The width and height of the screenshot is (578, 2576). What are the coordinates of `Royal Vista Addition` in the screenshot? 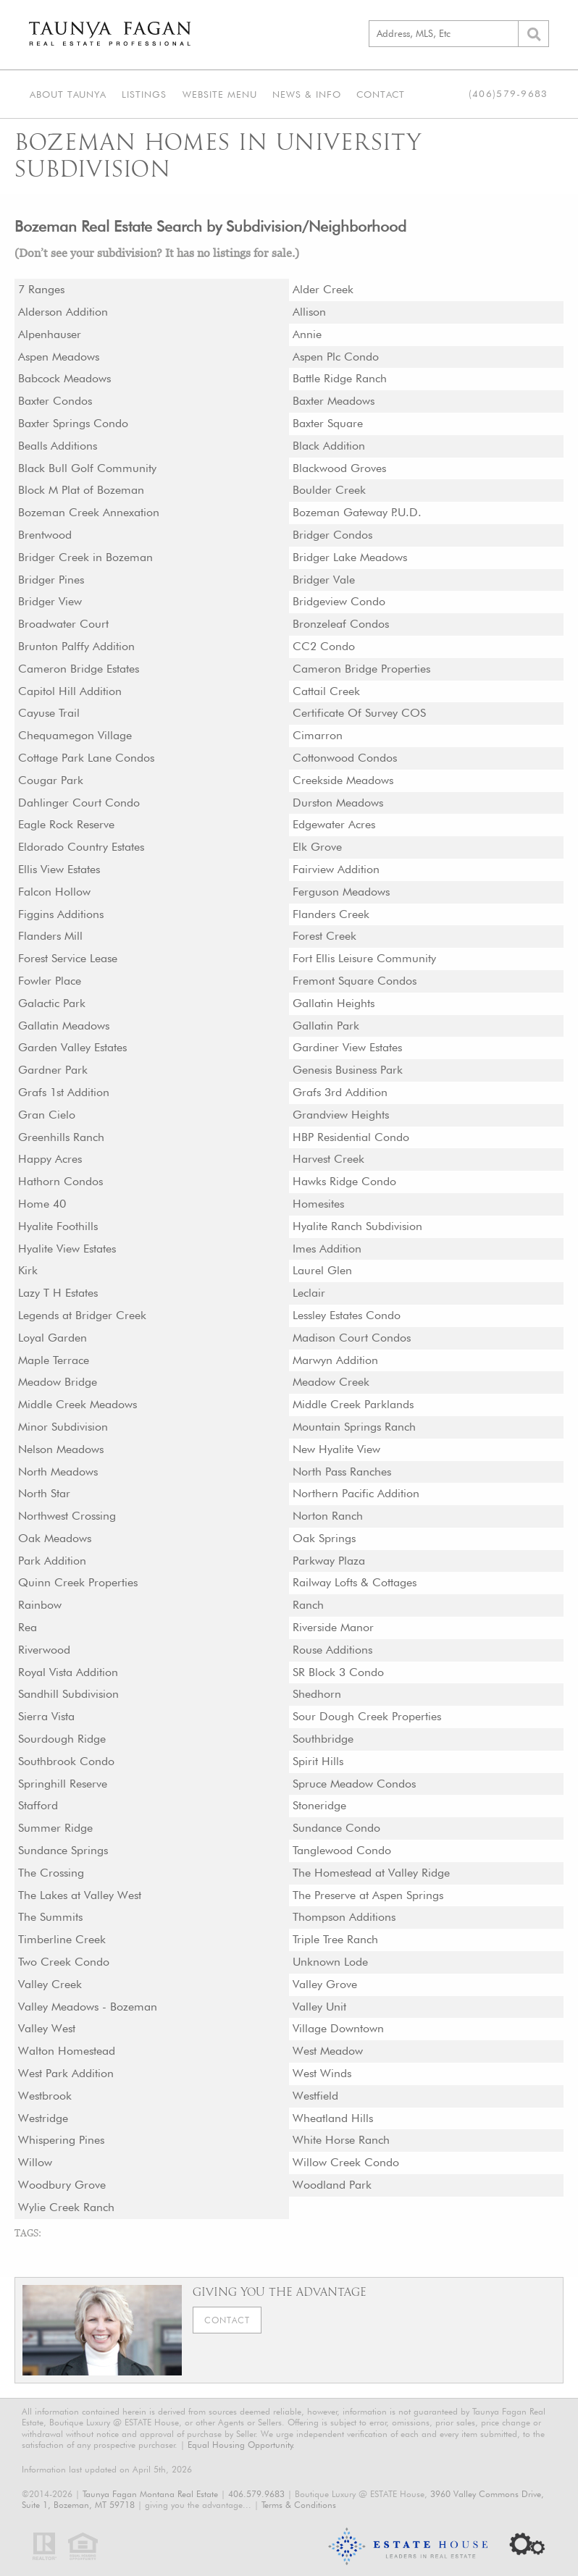 It's located at (68, 1672).